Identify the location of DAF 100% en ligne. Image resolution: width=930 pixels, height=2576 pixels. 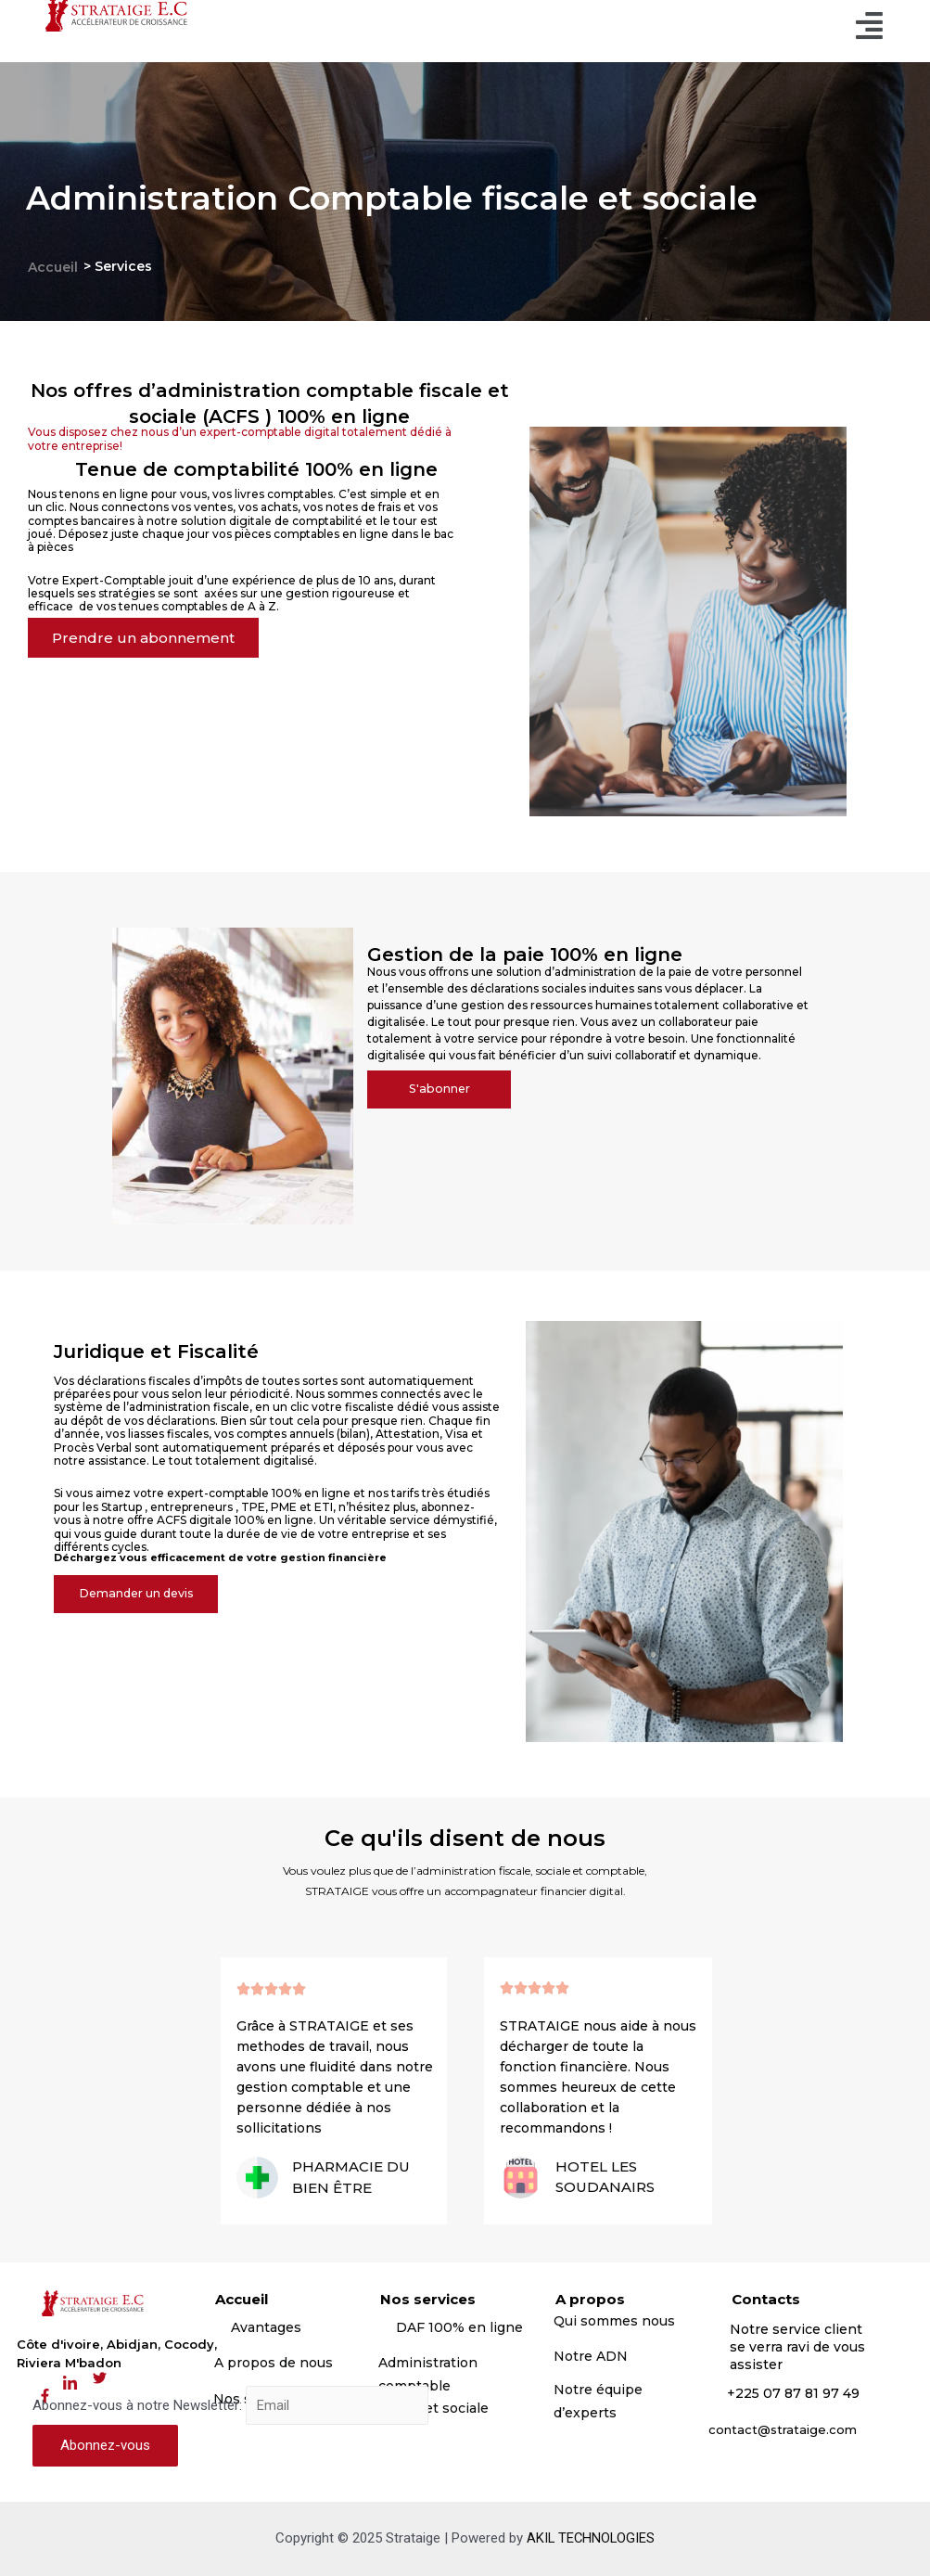
(459, 2327).